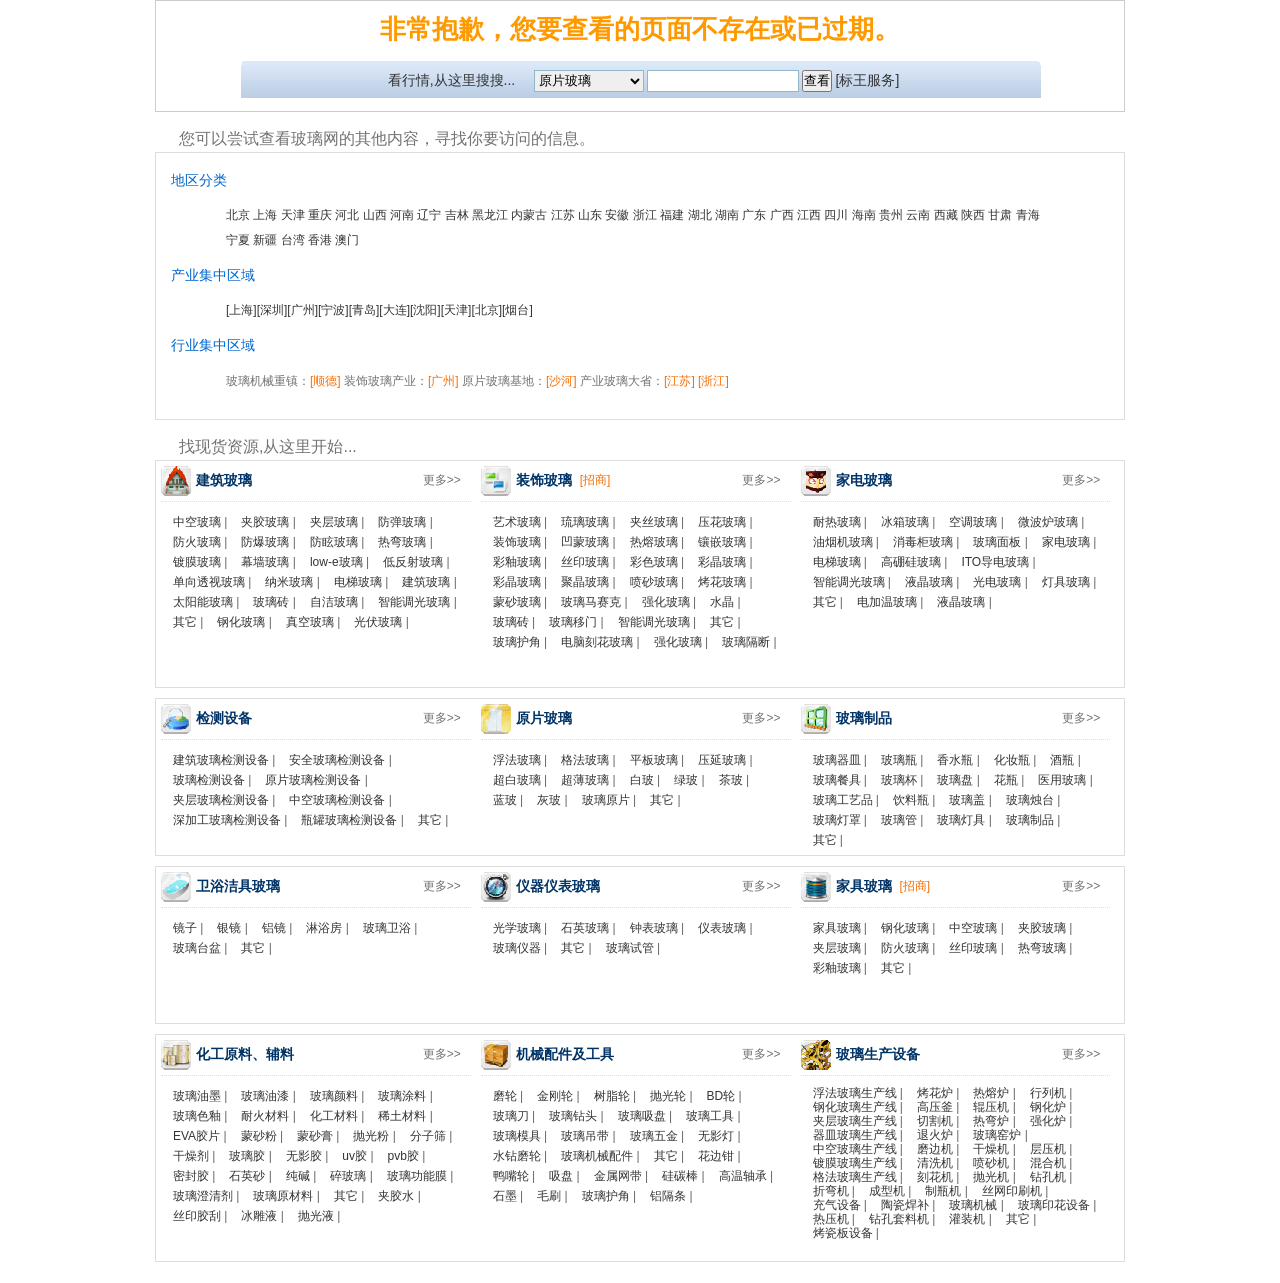  Describe the element at coordinates (700, 215) in the screenshot. I see `湖北` at that location.